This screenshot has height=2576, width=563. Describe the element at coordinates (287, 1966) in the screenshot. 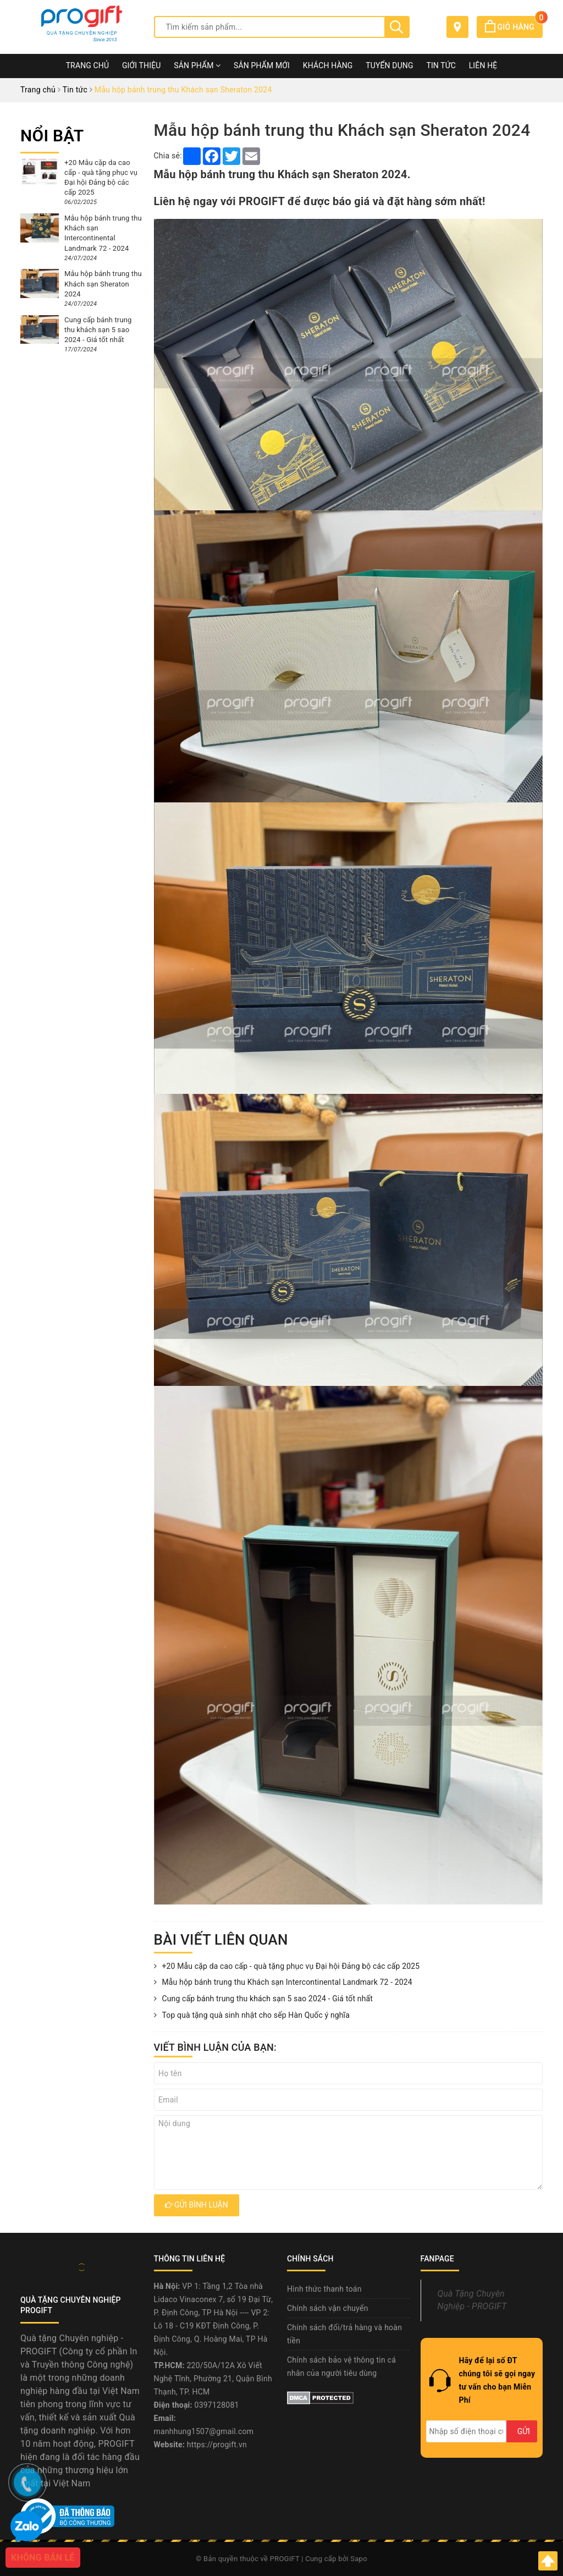

I see `+20 Mẫu cặp da cao cấp - quà tặng phục vụ Đại hội Đảng bộ các cấp 2025` at that location.